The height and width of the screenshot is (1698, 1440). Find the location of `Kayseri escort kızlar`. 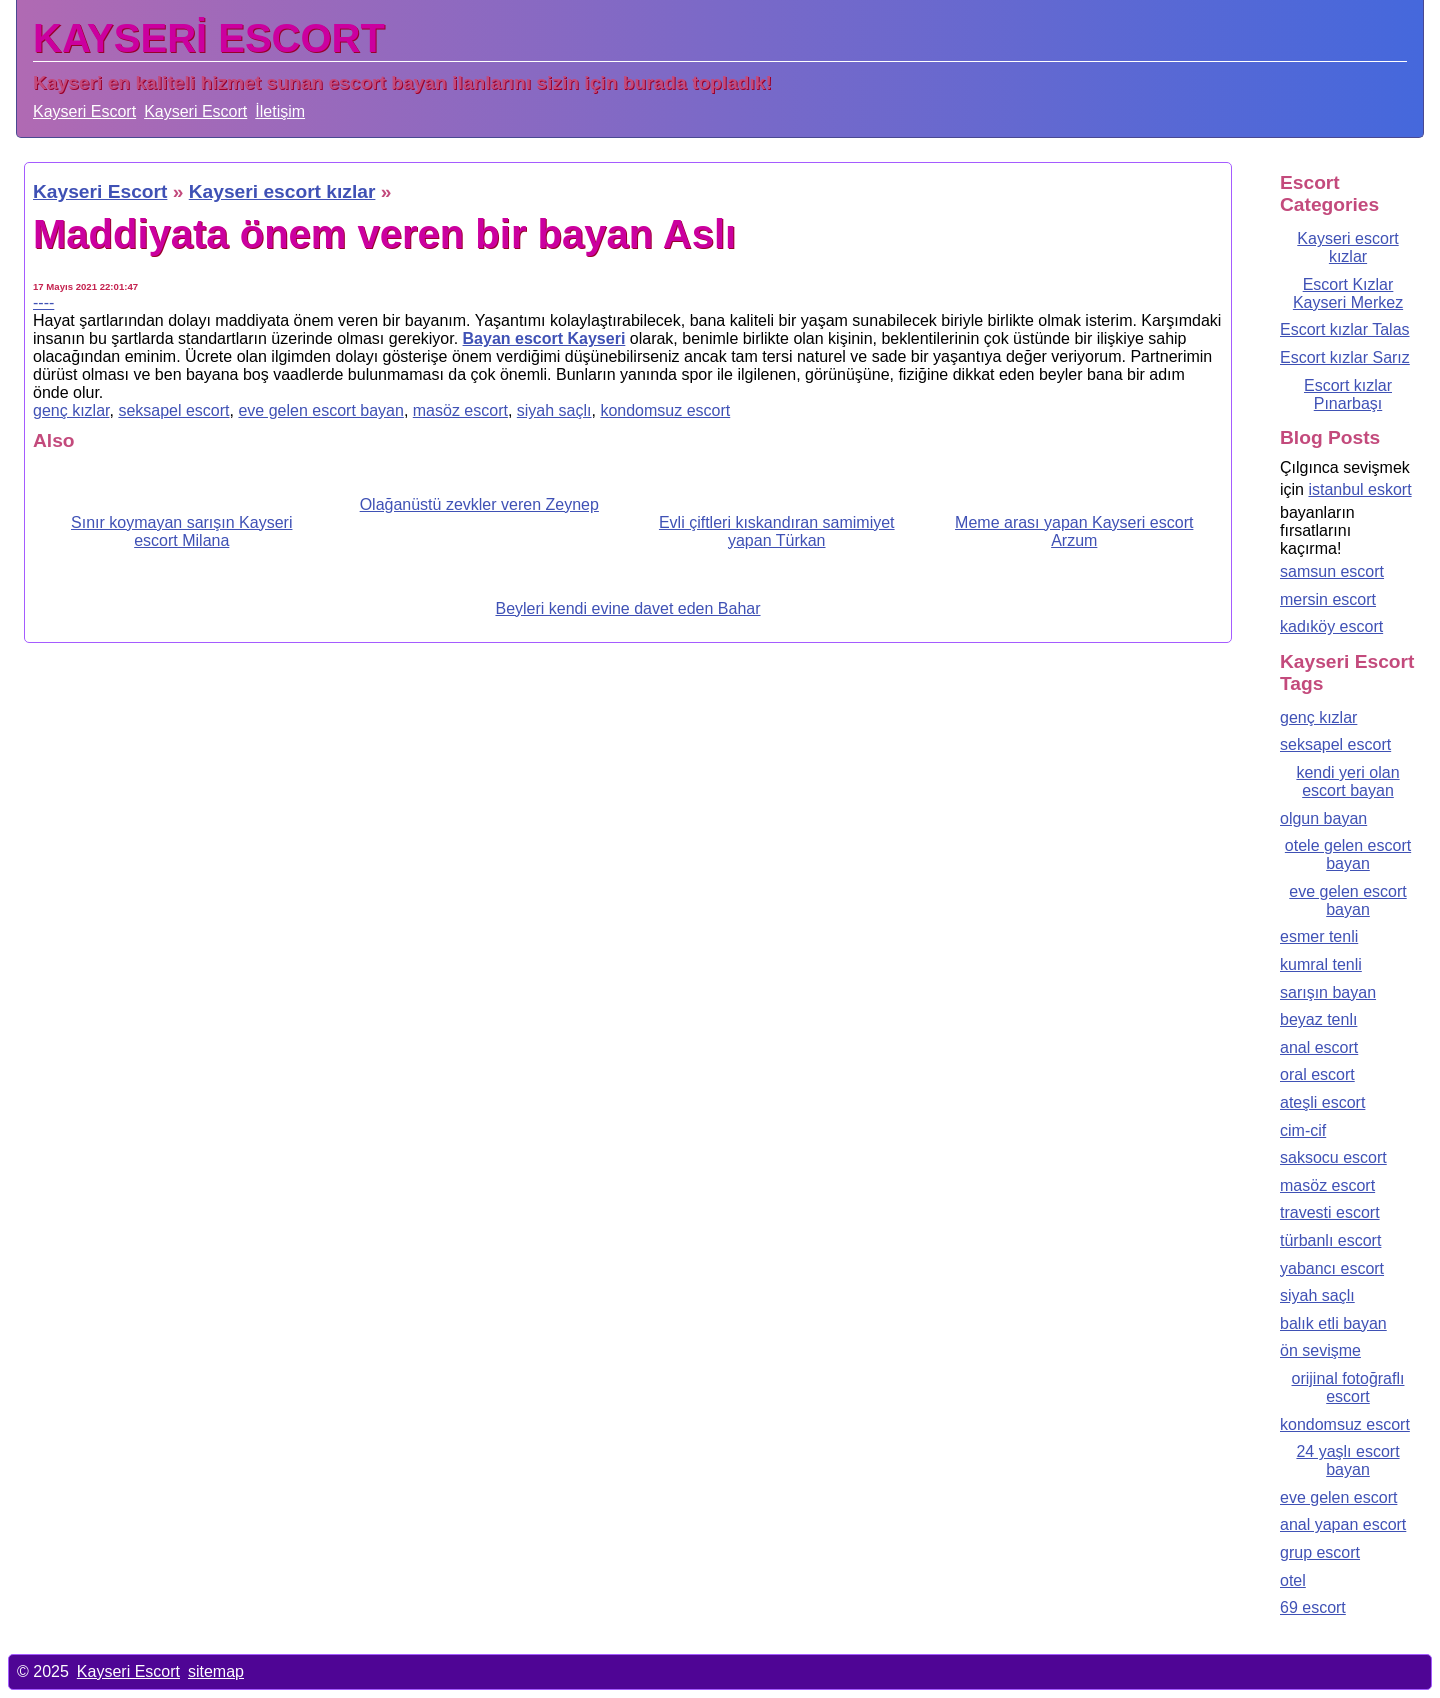

Kayseri escort kızlar is located at coordinates (1347, 247).